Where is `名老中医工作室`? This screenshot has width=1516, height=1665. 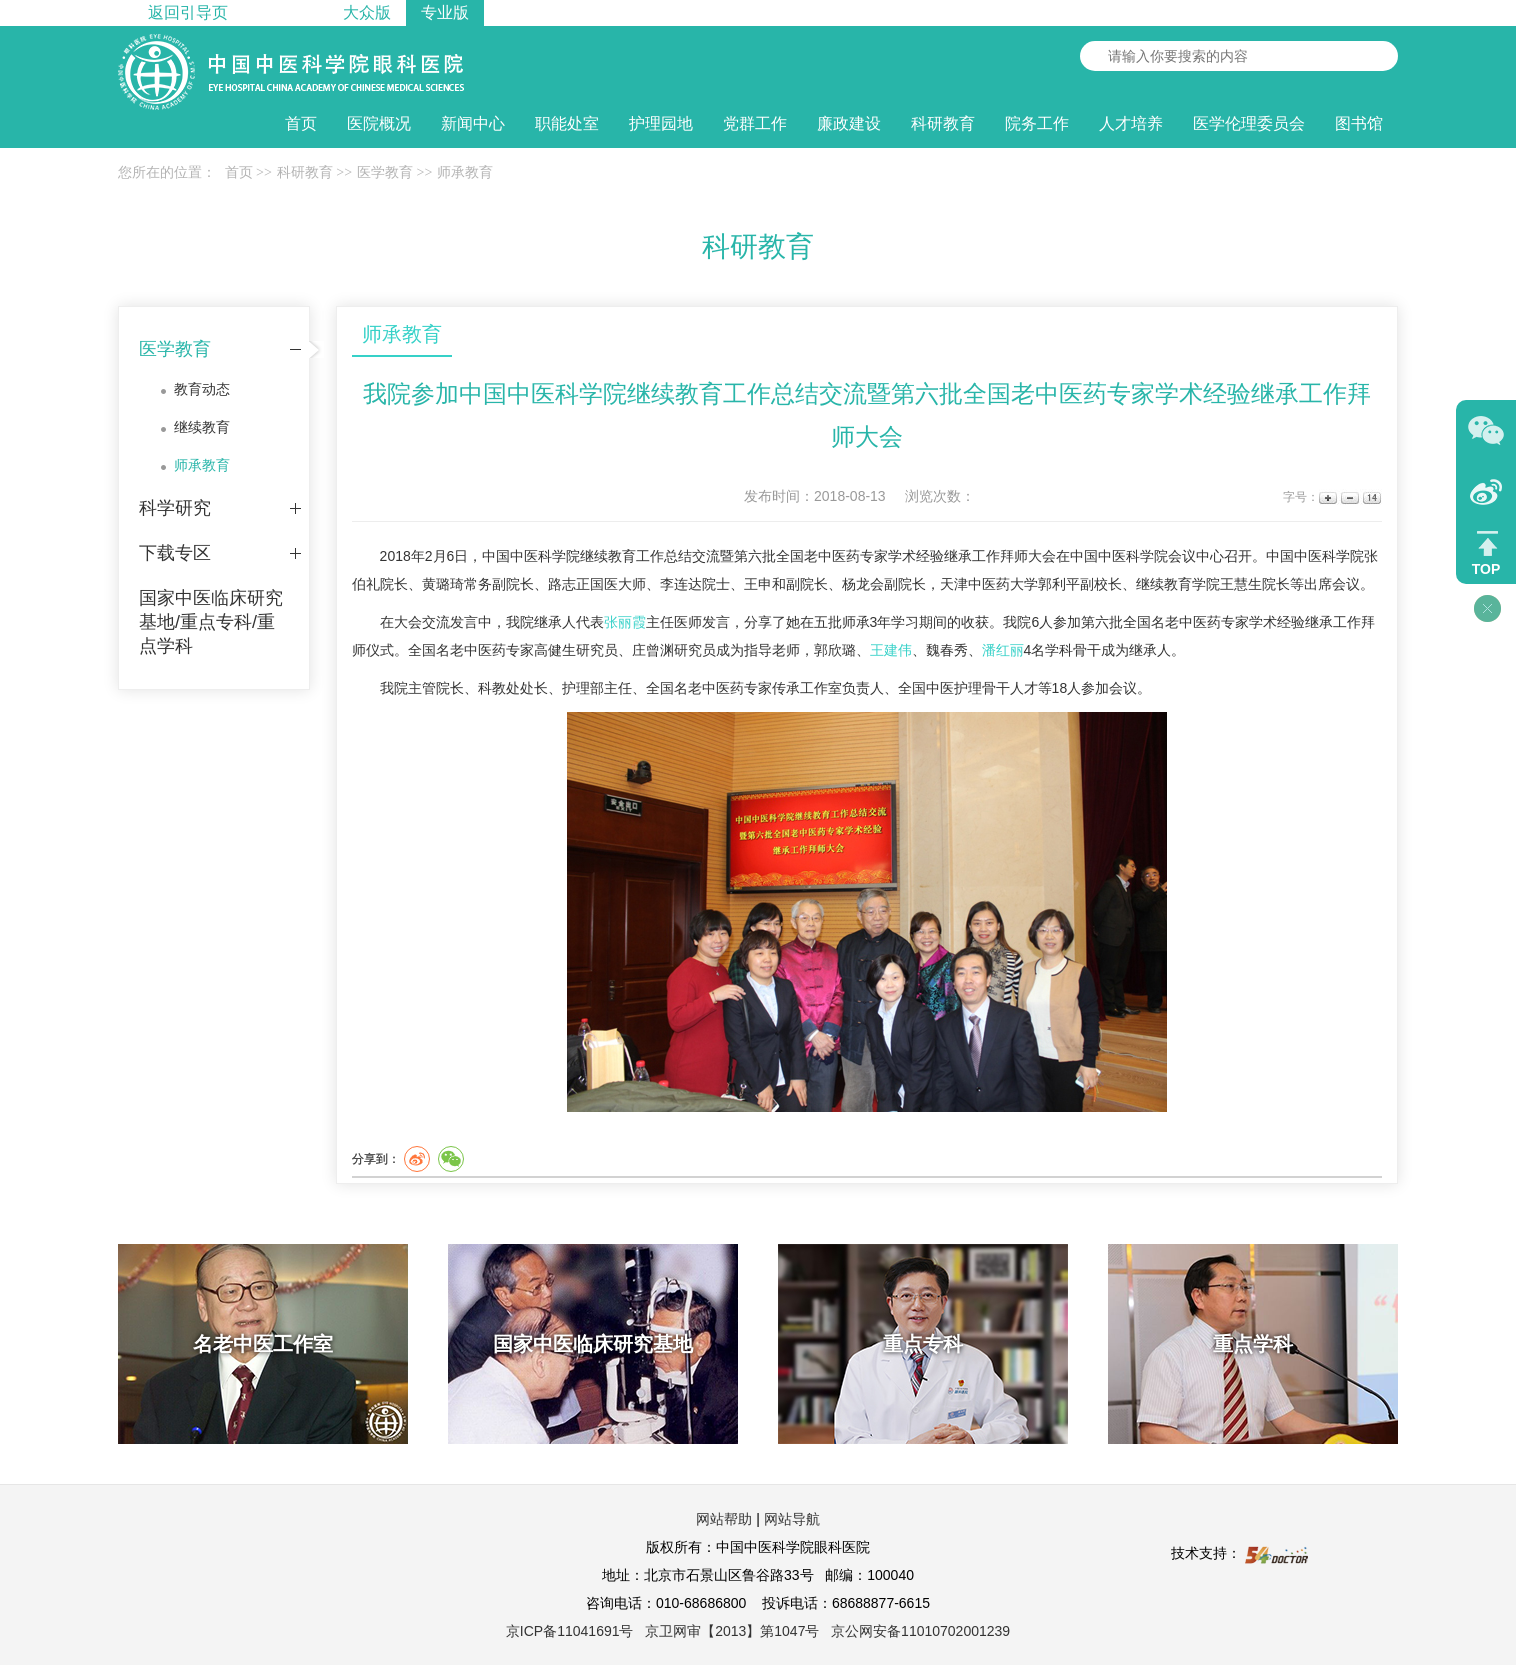
名老中医工作室 is located at coordinates (263, 1344).